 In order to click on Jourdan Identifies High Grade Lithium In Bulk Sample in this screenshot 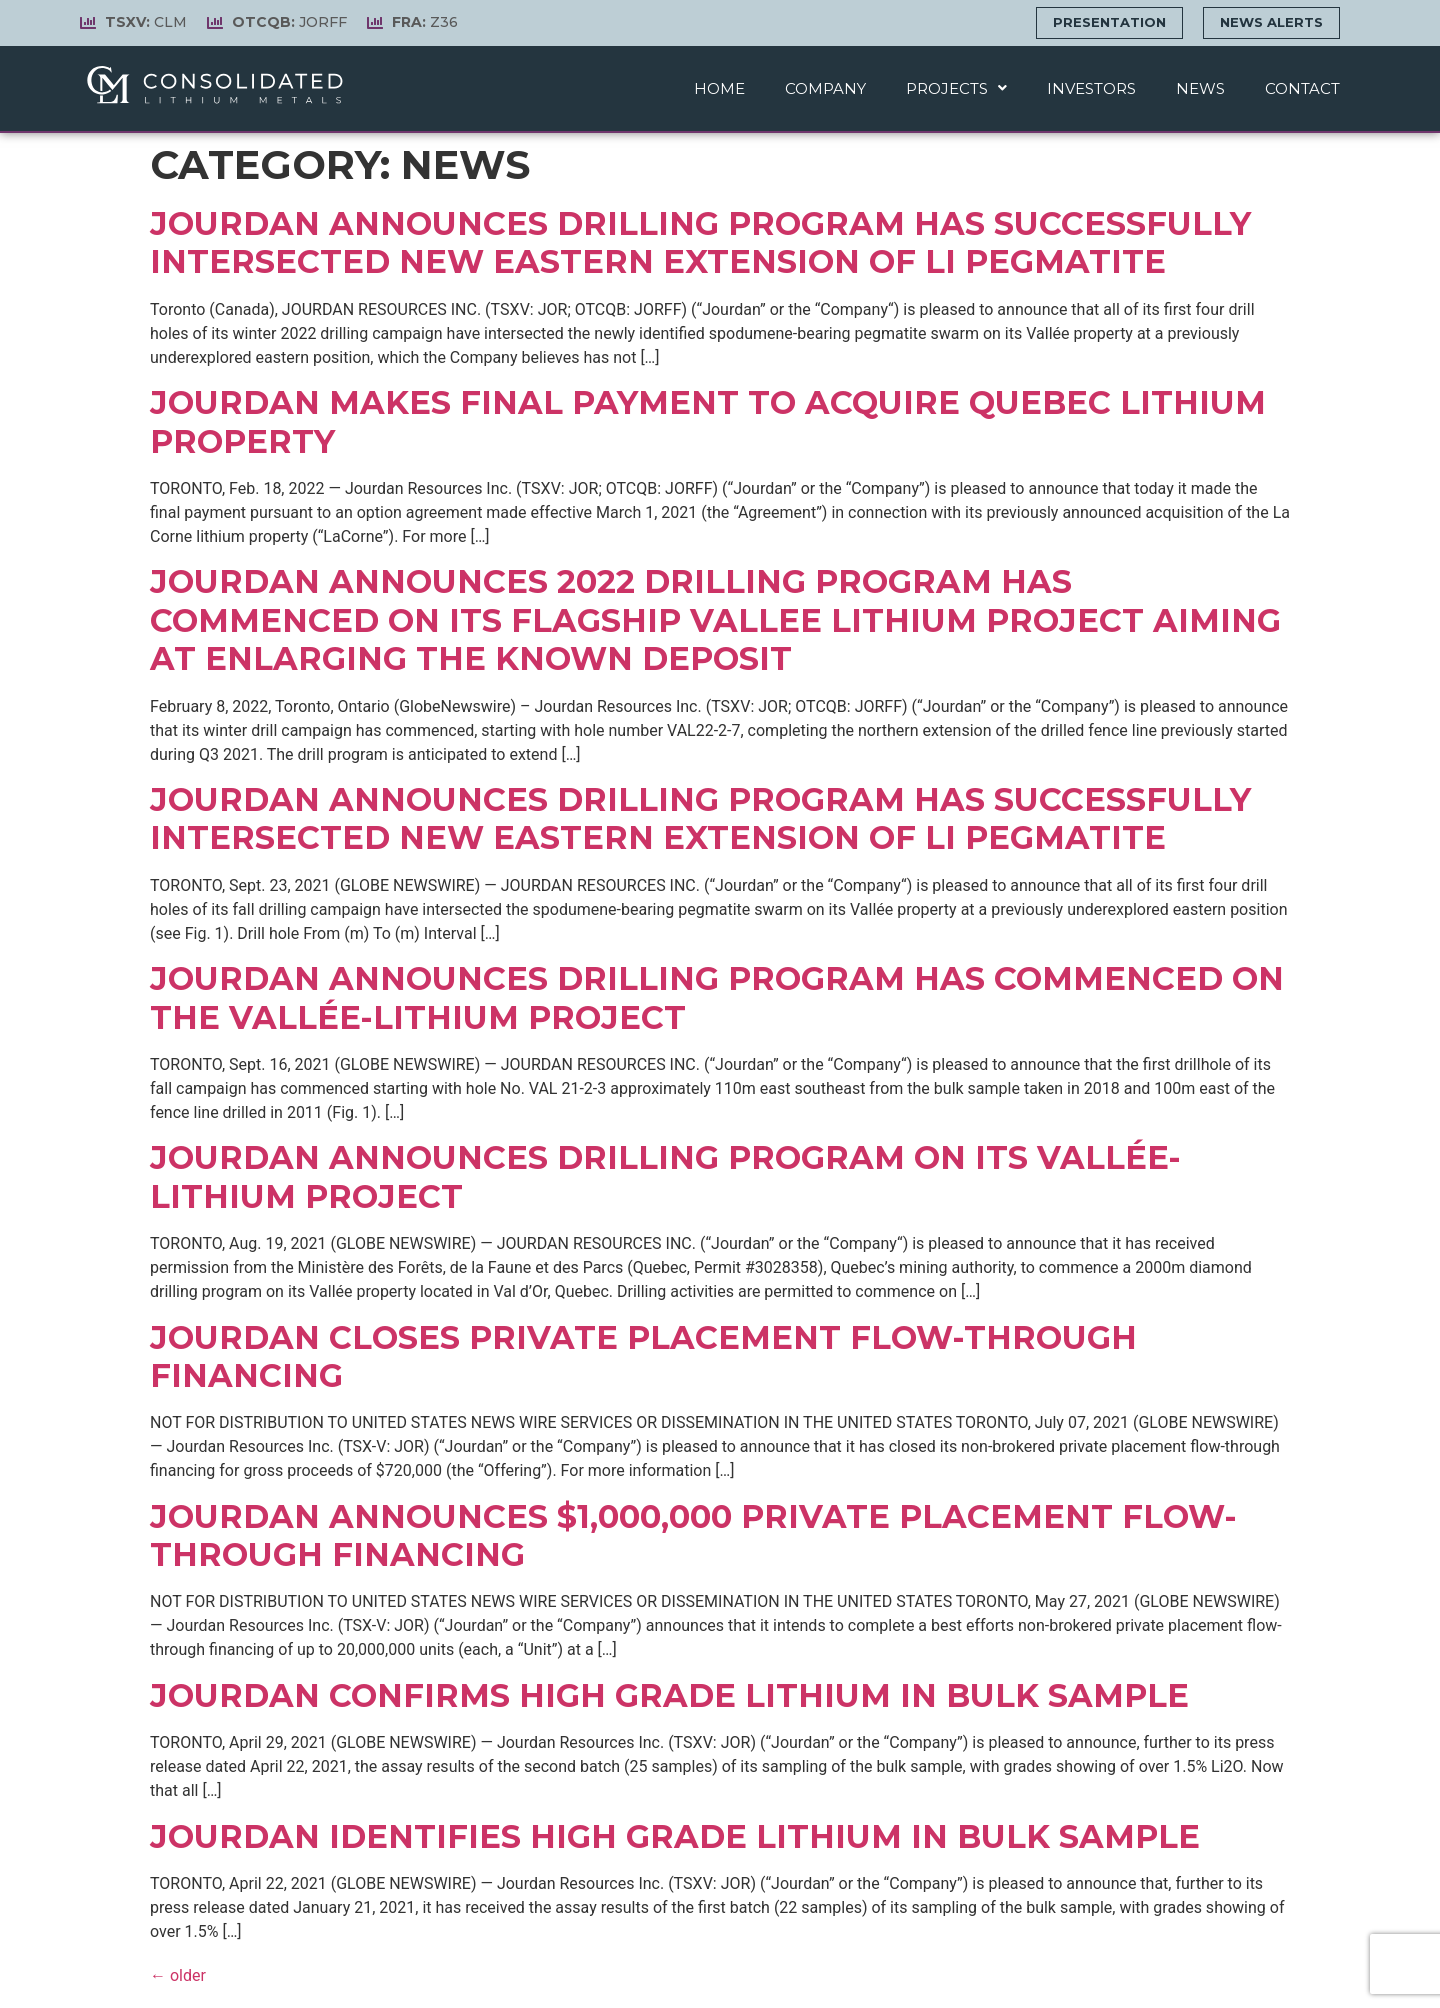, I will do `click(675, 1836)`.